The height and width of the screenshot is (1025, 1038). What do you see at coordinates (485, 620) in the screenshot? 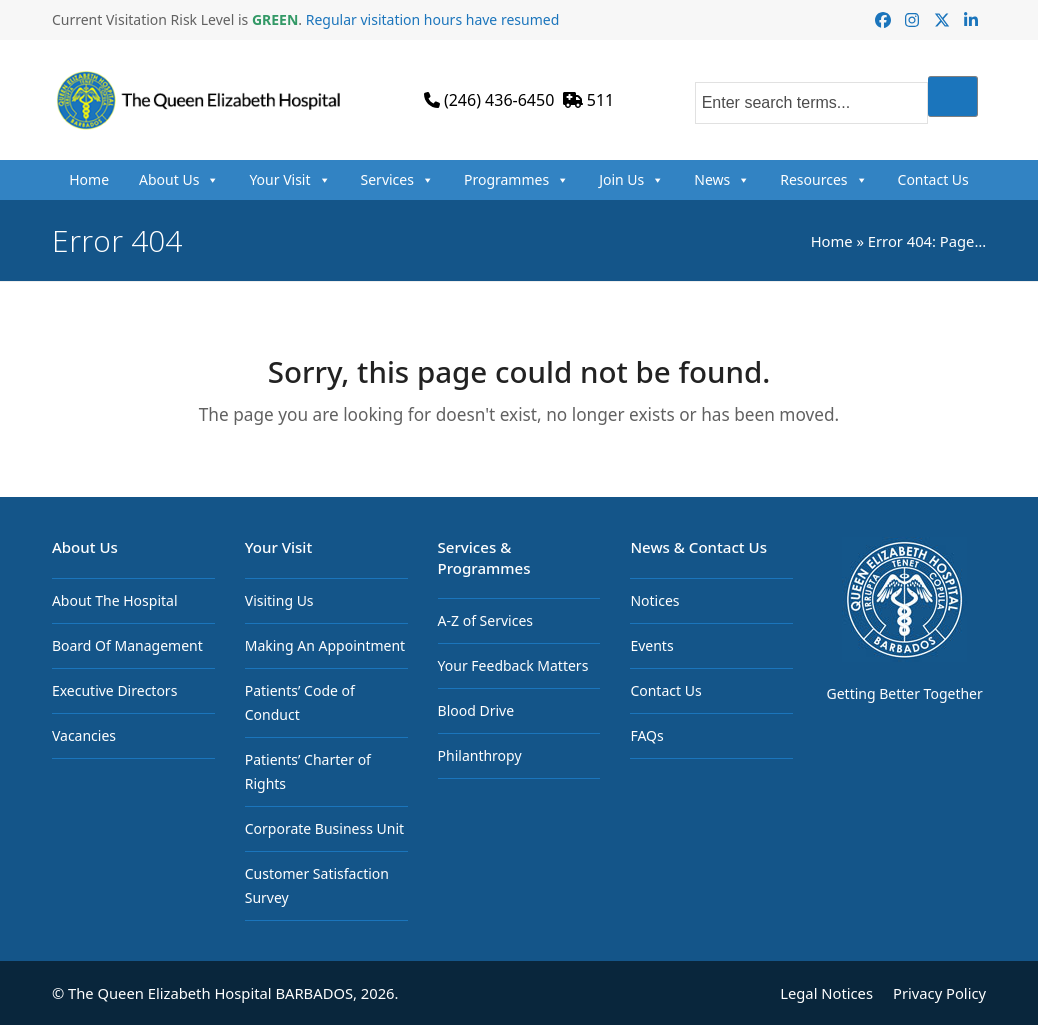
I see `A-Z of Services` at bounding box center [485, 620].